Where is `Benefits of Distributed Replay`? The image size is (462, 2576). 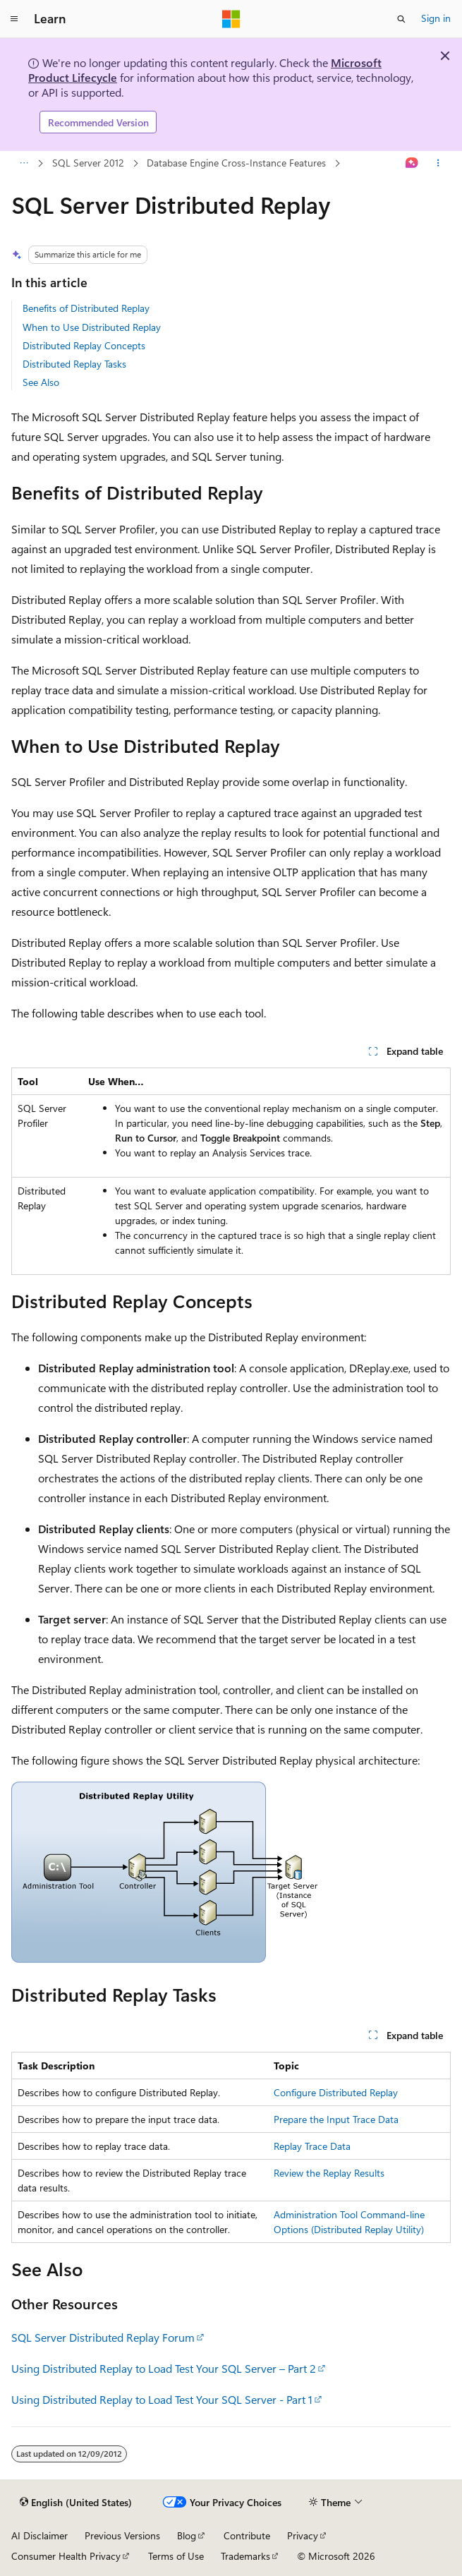
Benefits of Distributed Replay is located at coordinates (86, 308).